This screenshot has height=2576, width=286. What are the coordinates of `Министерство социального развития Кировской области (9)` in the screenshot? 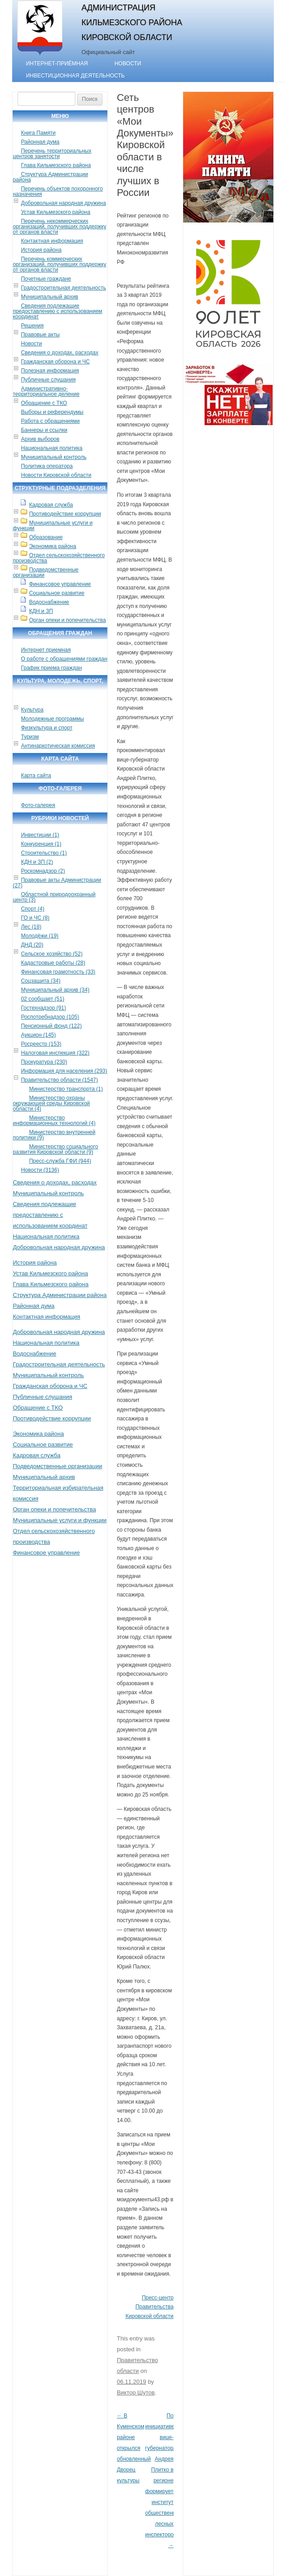 It's located at (55, 1149).